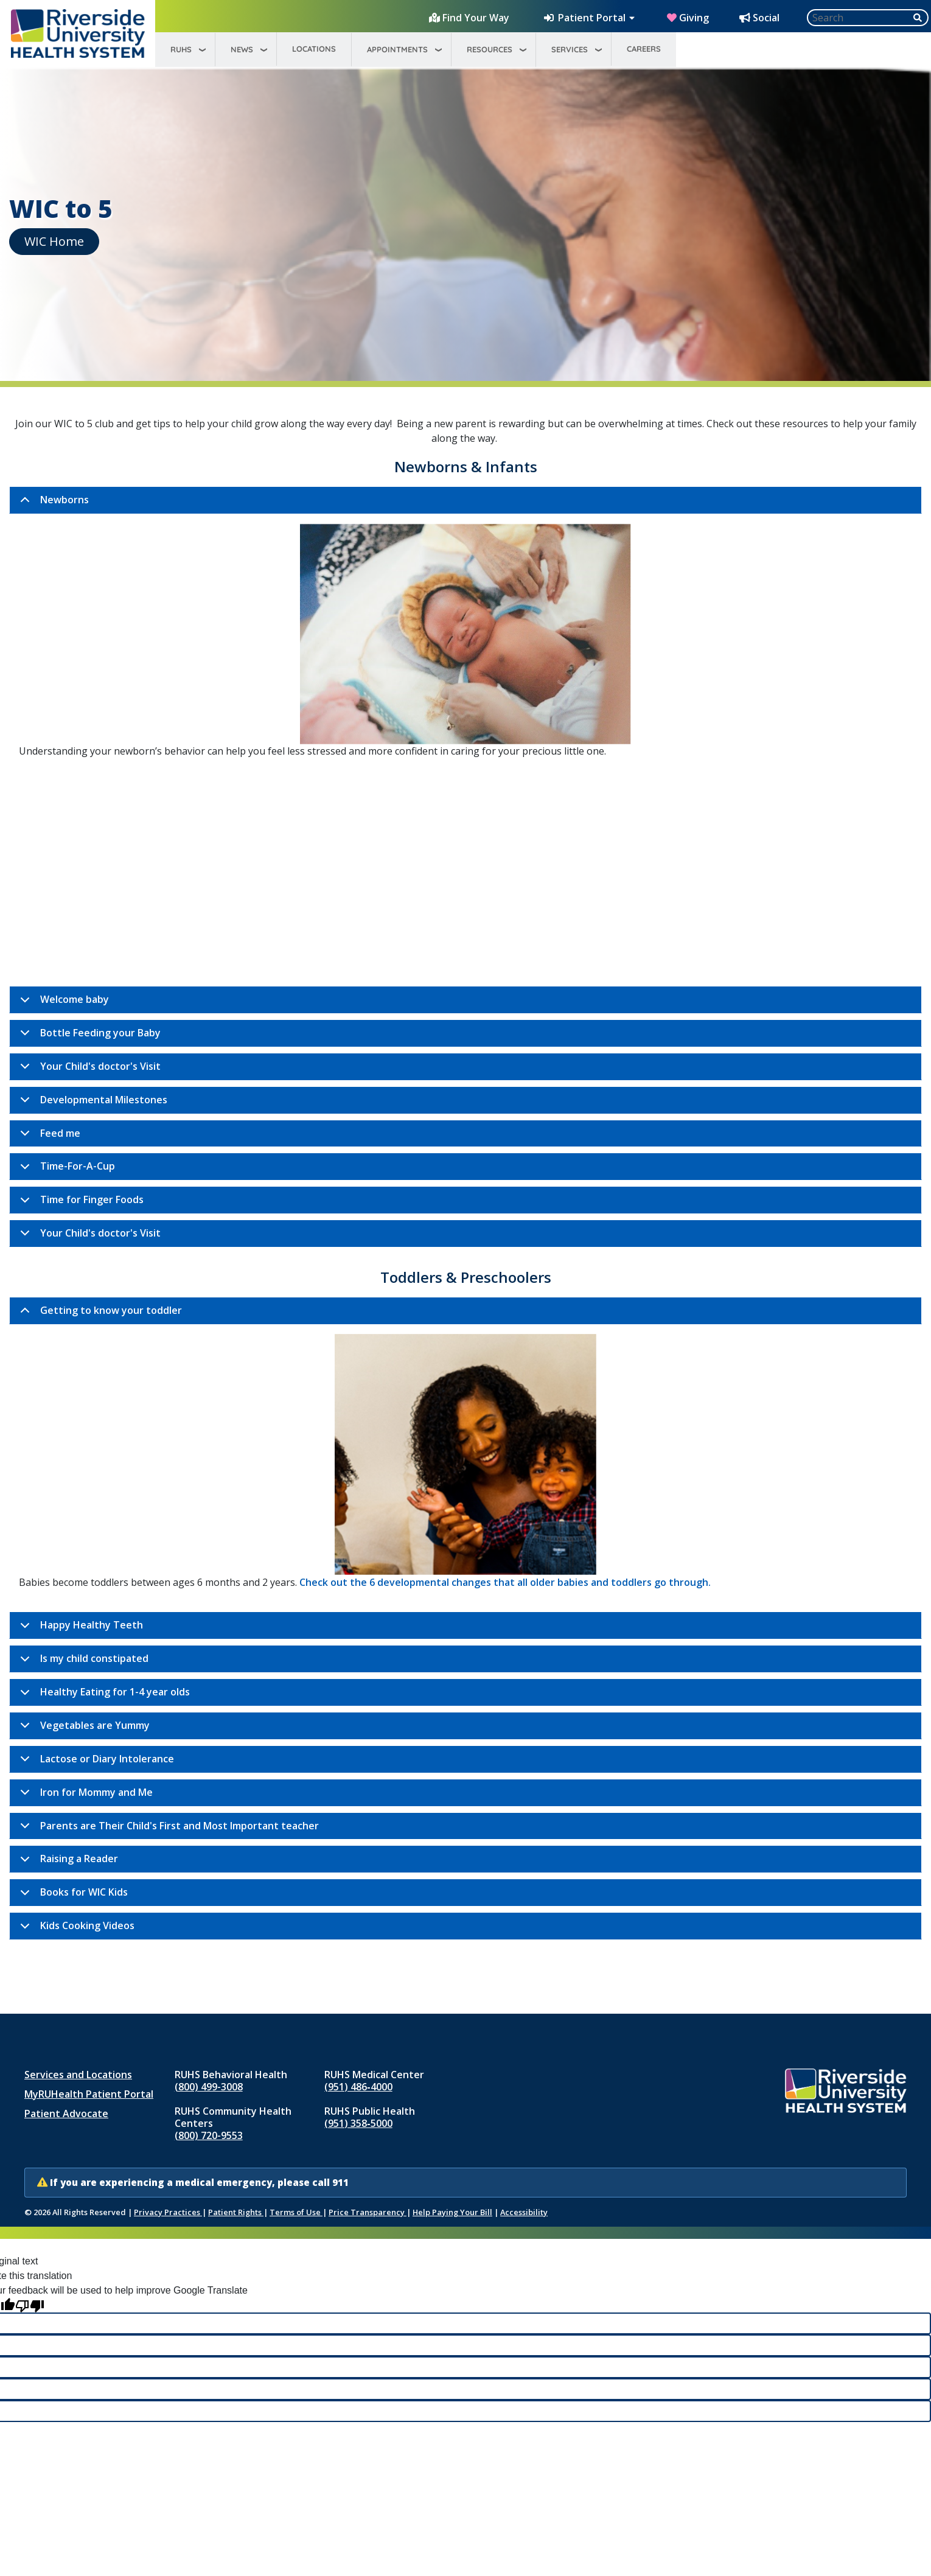  What do you see at coordinates (88, 1069) in the screenshot?
I see `Your Child's doctor's Visit` at bounding box center [88, 1069].